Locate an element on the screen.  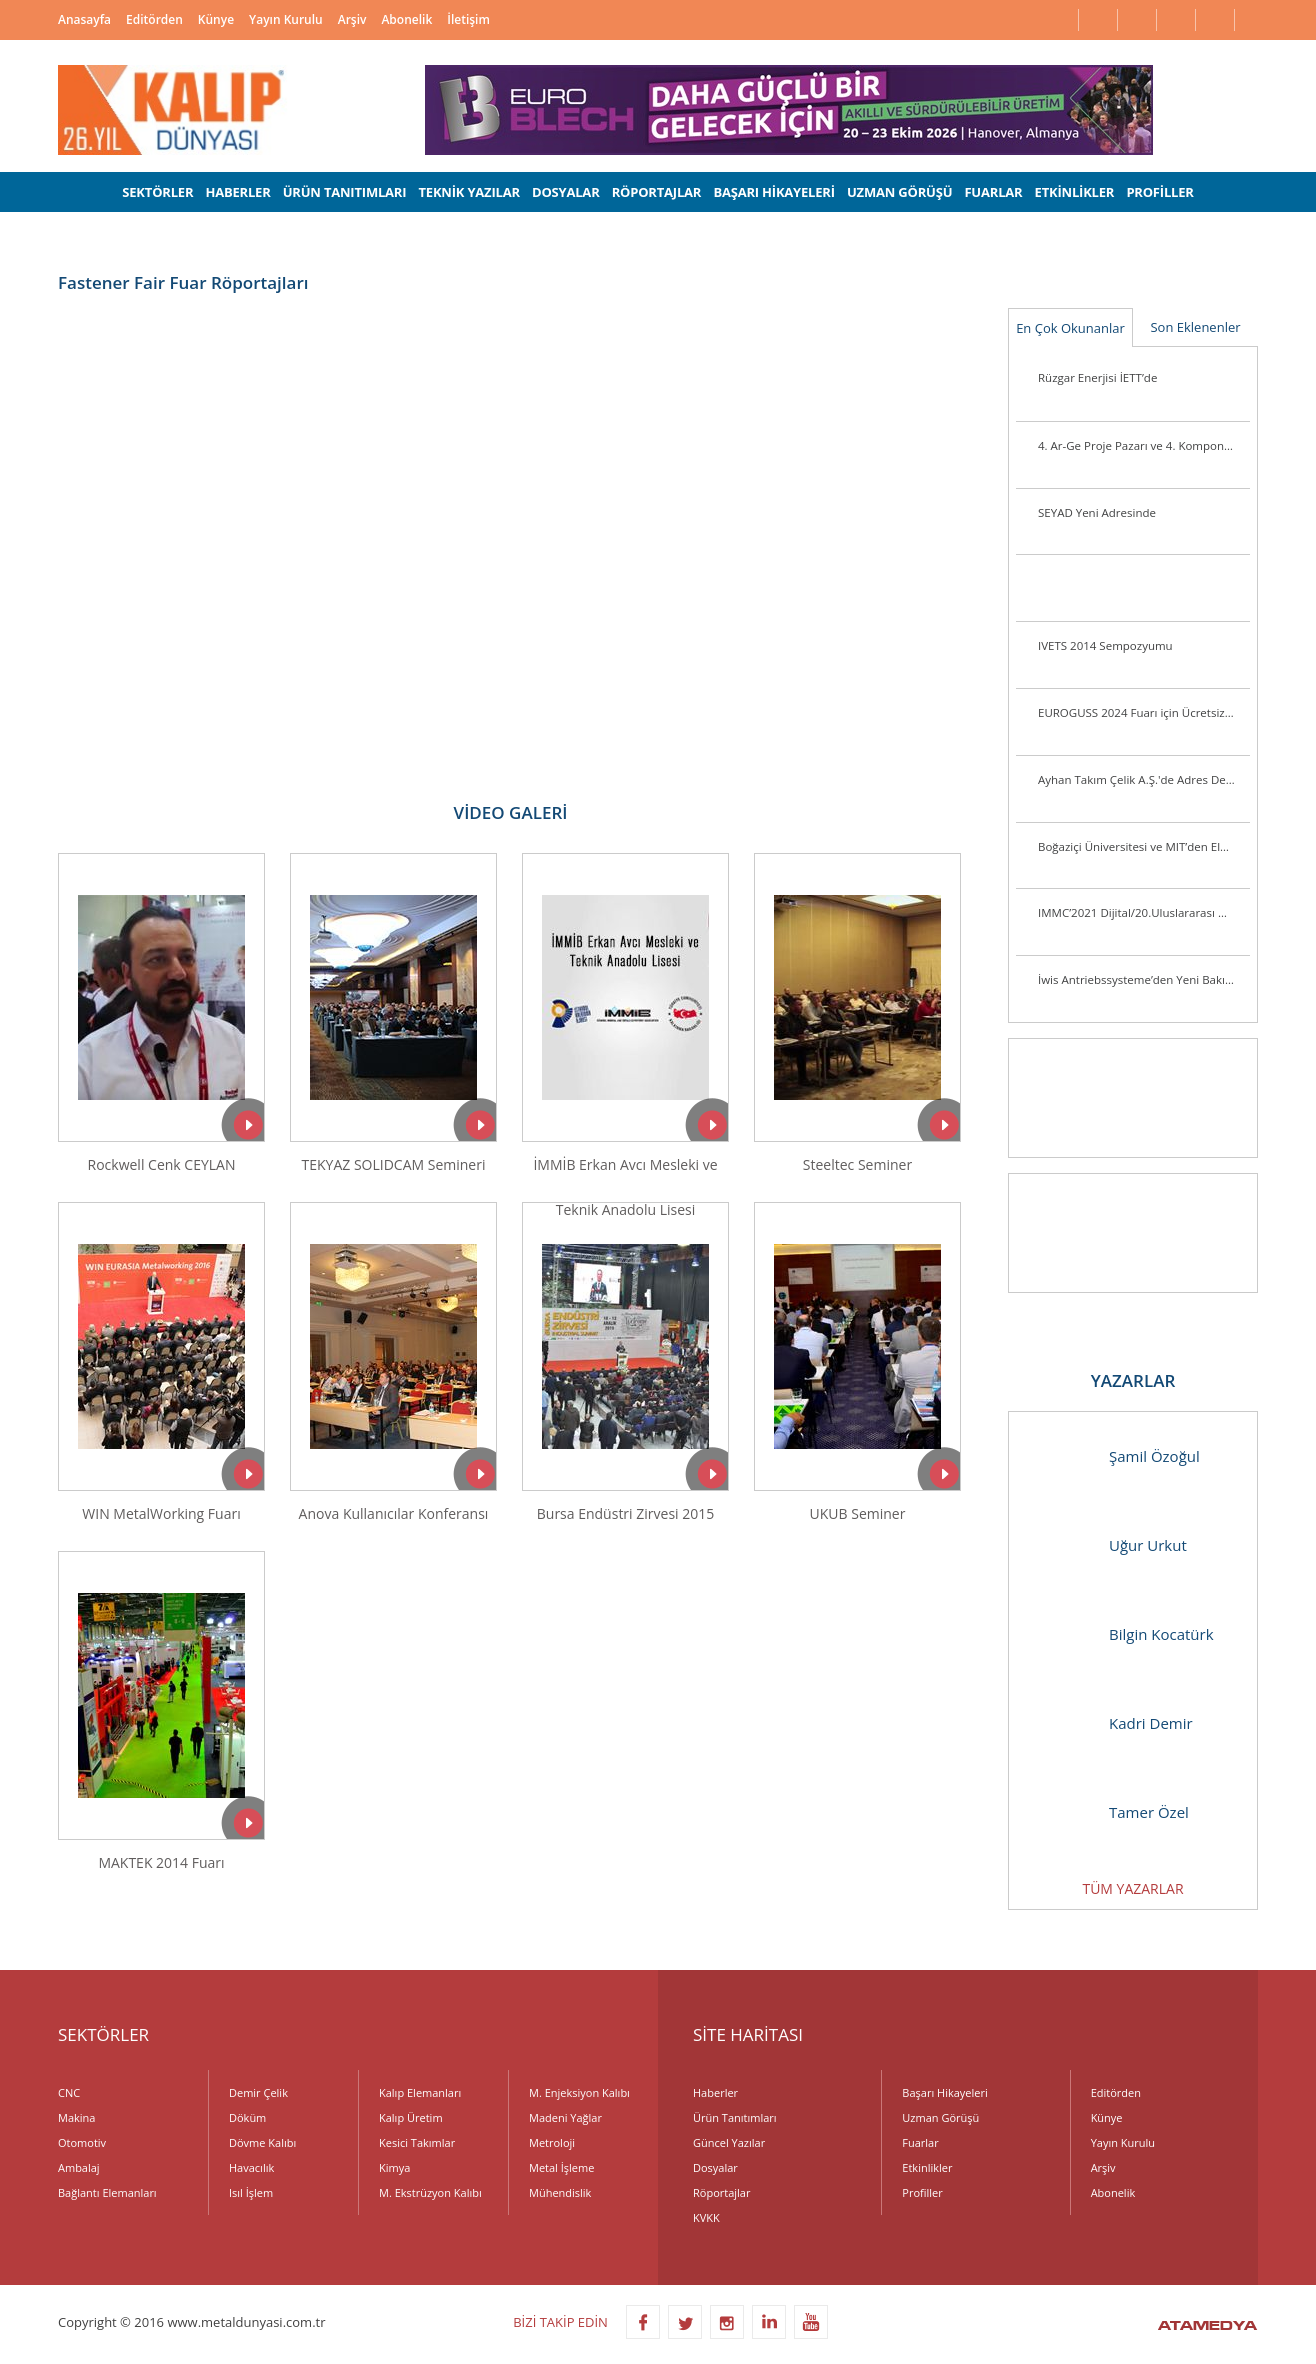
EUROGUSS 2024 Fuarı için Ücretsiz Bilet is located at coordinates (1144, 712).